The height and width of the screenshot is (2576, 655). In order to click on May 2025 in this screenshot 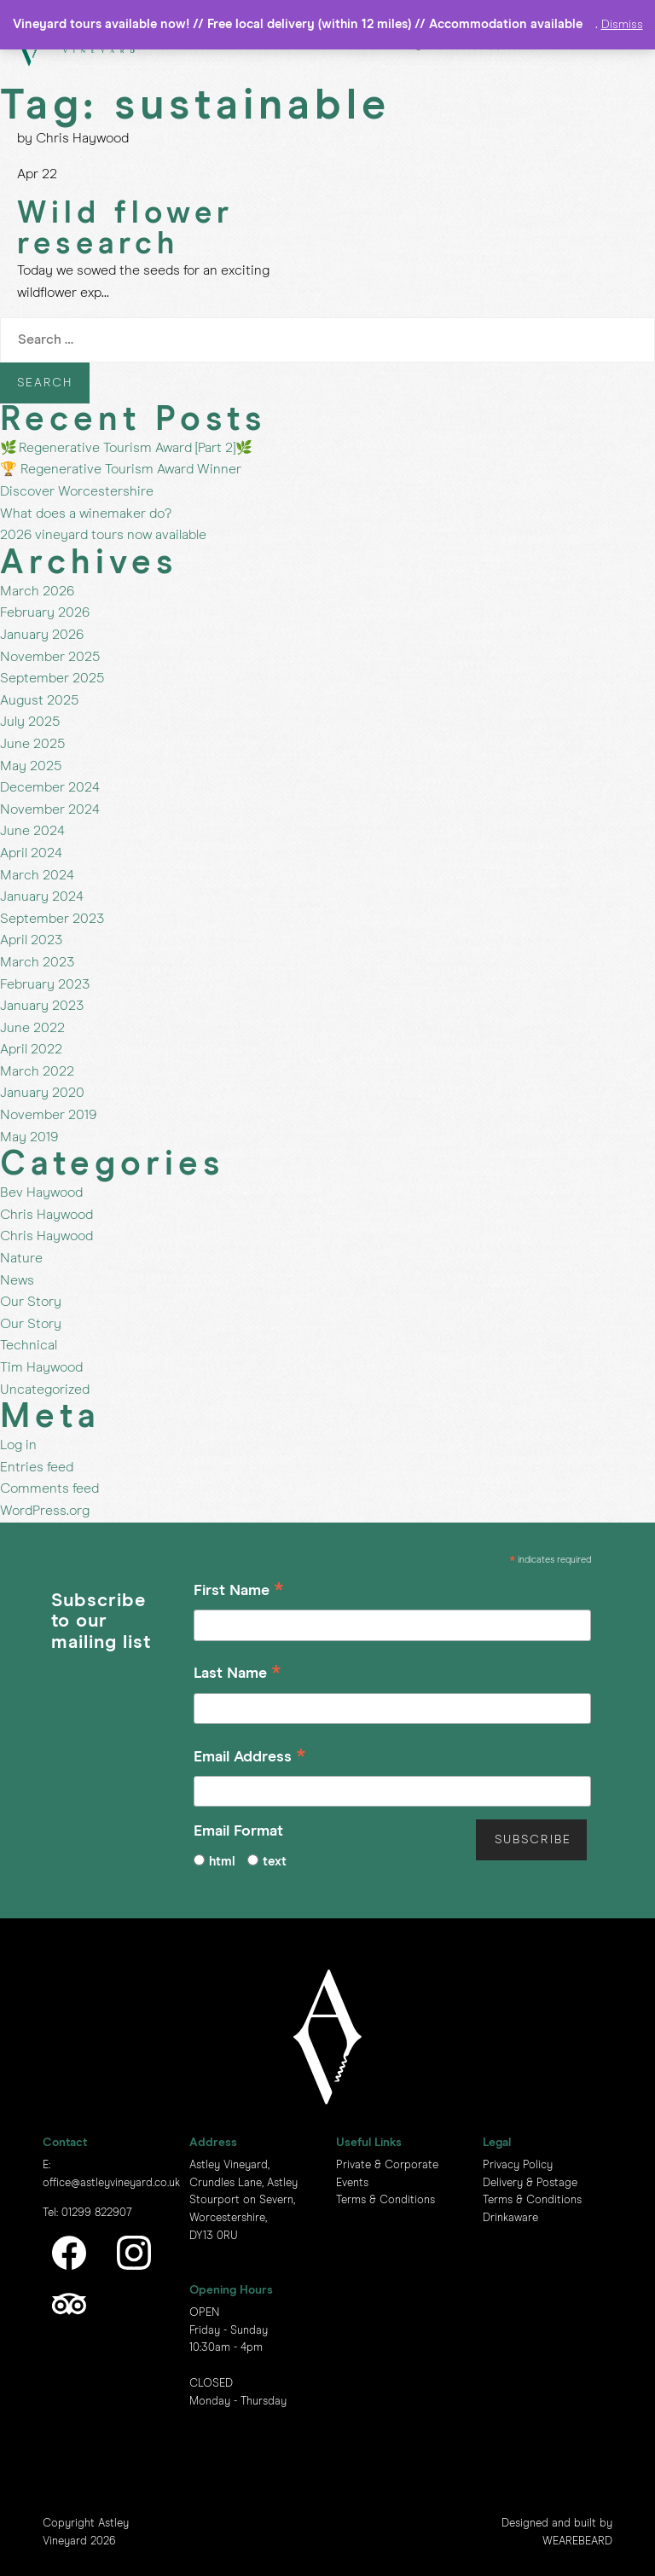, I will do `click(30, 766)`.